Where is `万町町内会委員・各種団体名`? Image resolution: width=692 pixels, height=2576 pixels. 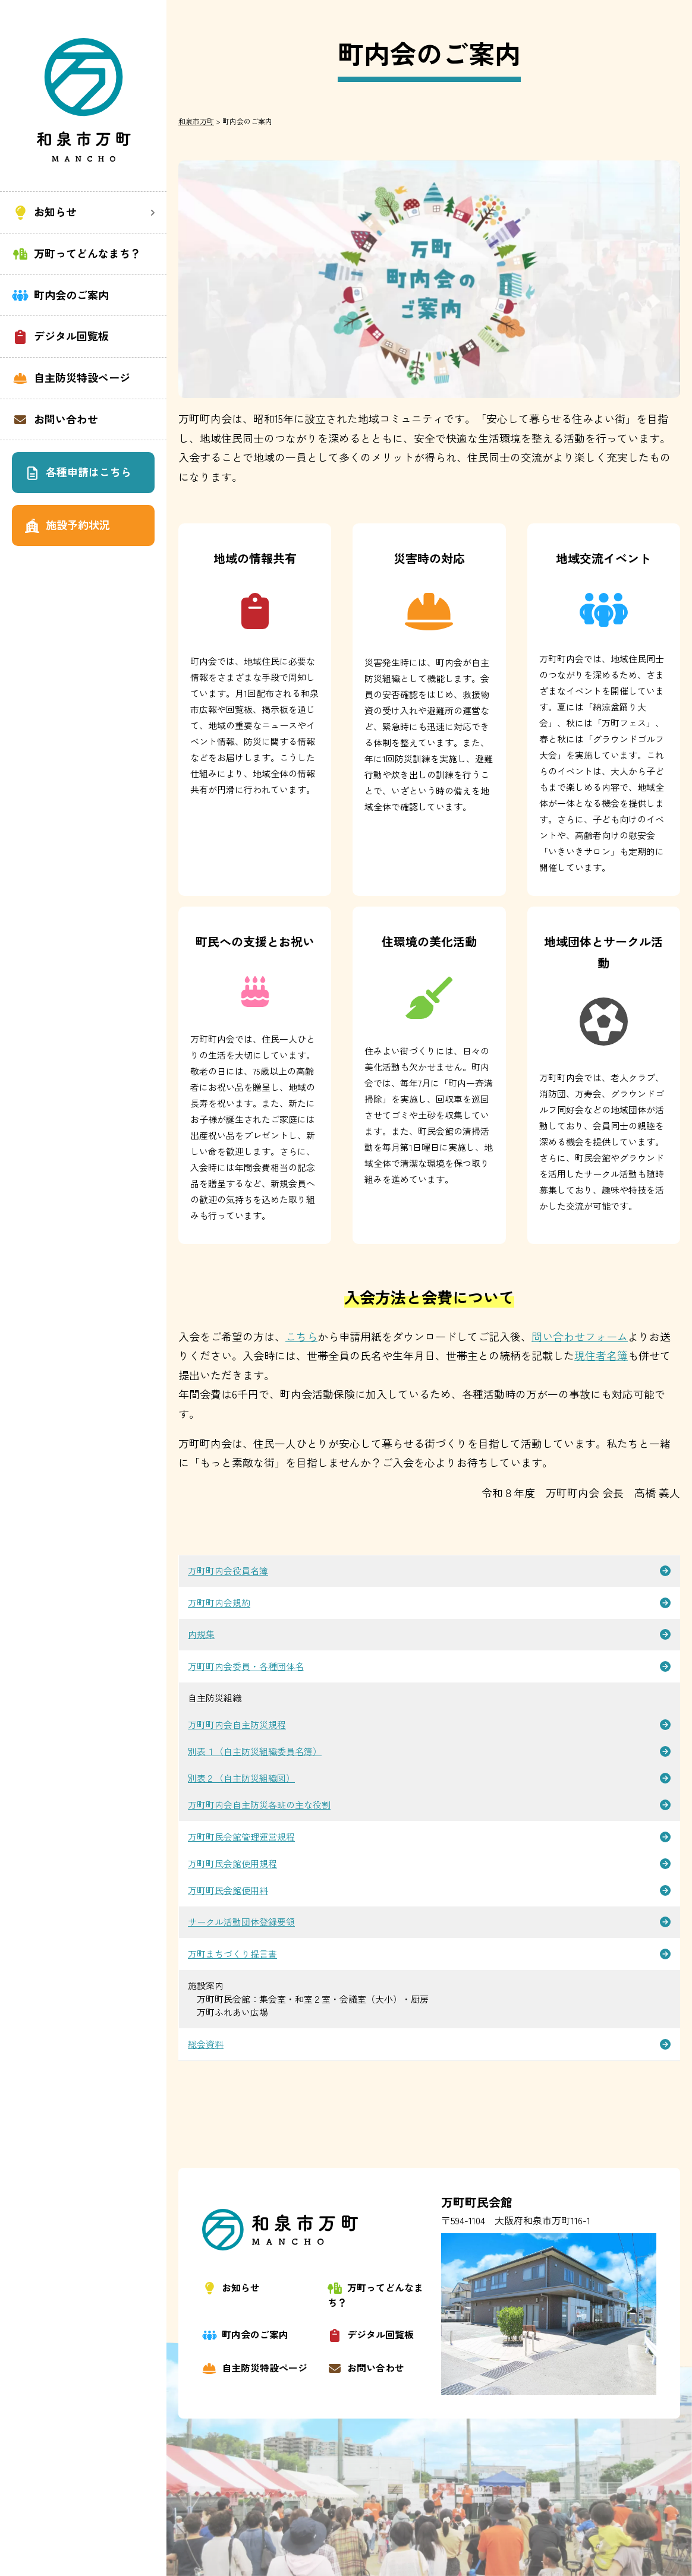
万町町内会委員・各種団体名 is located at coordinates (246, 1666).